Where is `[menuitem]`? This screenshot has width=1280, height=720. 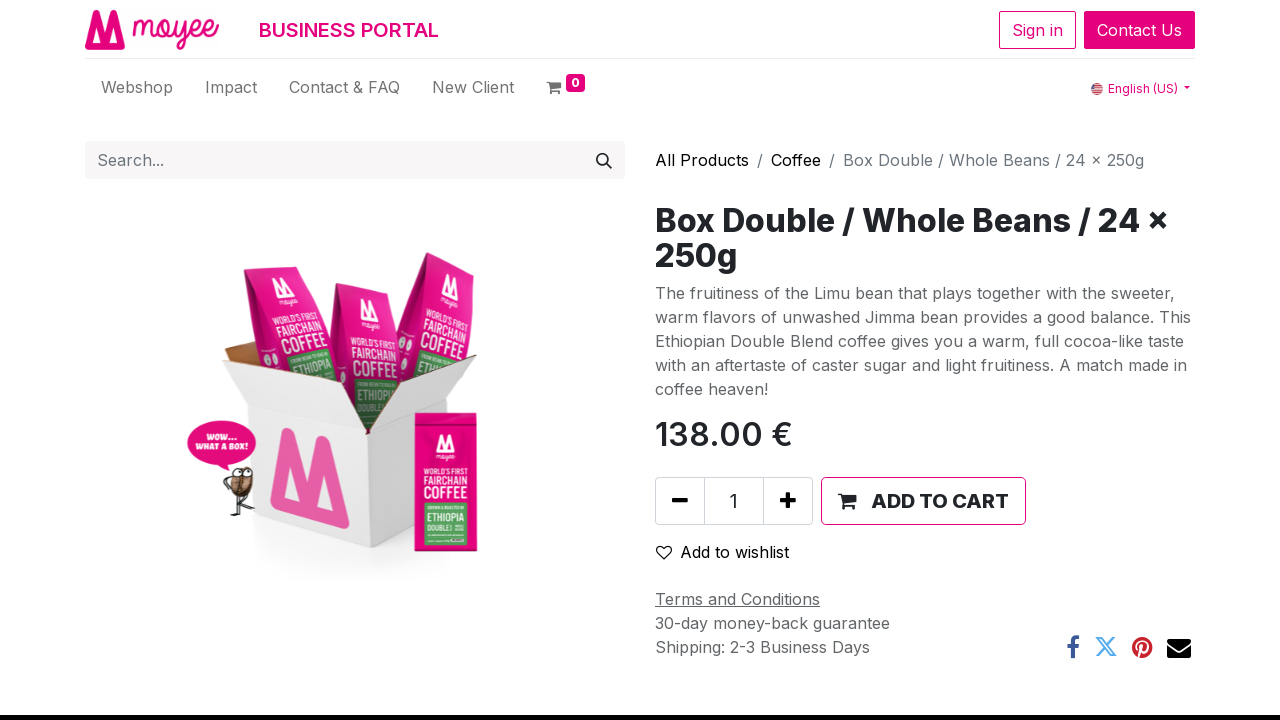 [menuitem] is located at coordinates (137, 87).